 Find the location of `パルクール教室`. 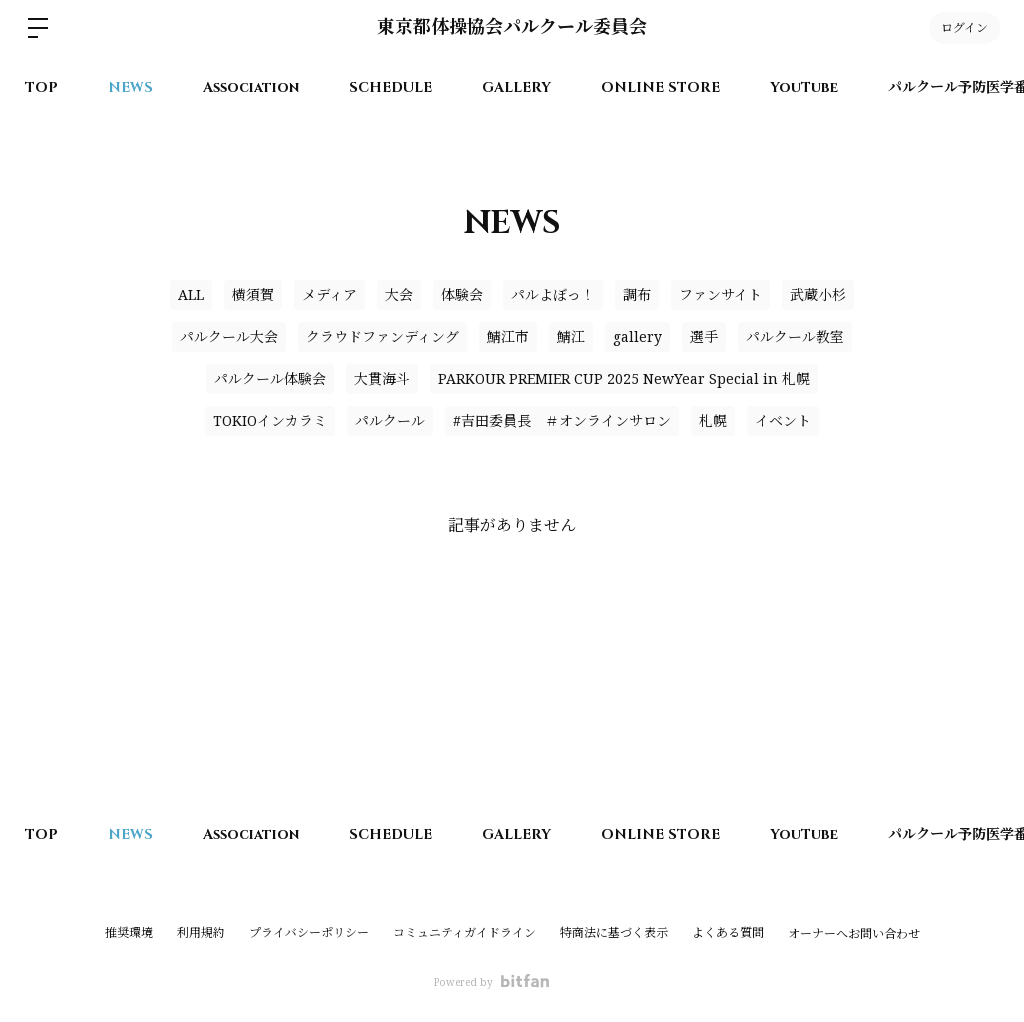

パルクール教室 is located at coordinates (795, 336).